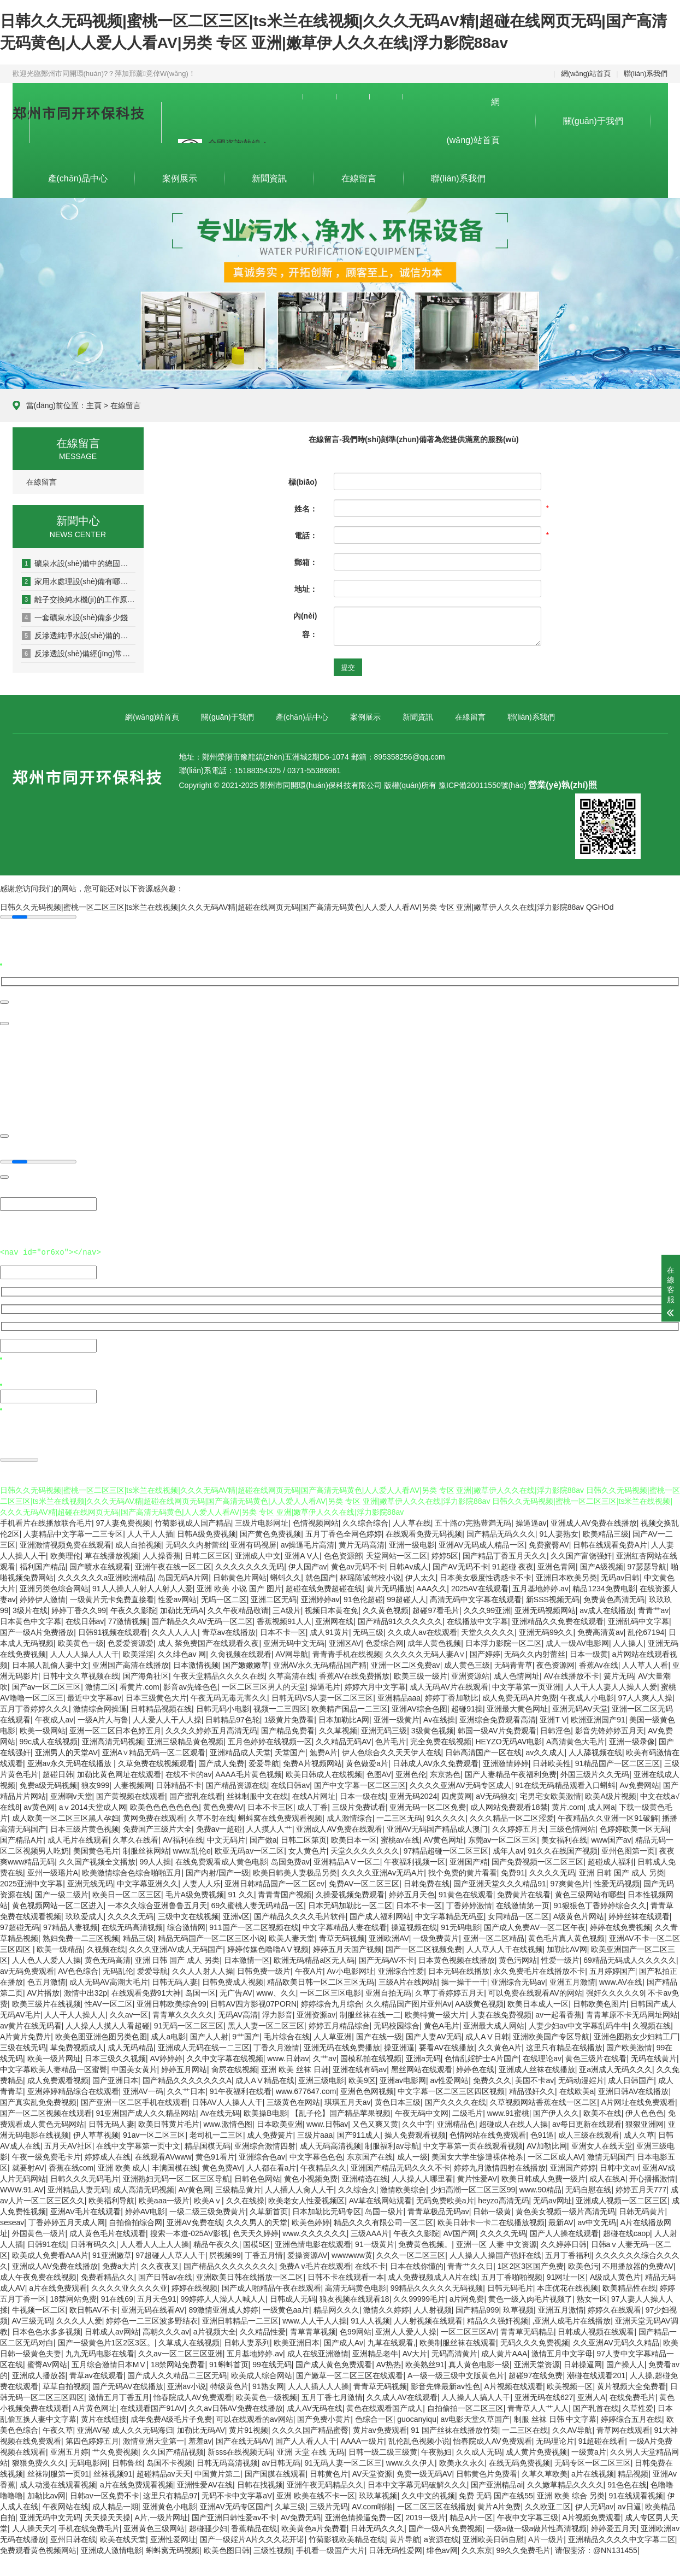 The image size is (680, 2576). Describe the element at coordinates (302, 1554) in the screenshot. I see `亚洲A V人` at that location.